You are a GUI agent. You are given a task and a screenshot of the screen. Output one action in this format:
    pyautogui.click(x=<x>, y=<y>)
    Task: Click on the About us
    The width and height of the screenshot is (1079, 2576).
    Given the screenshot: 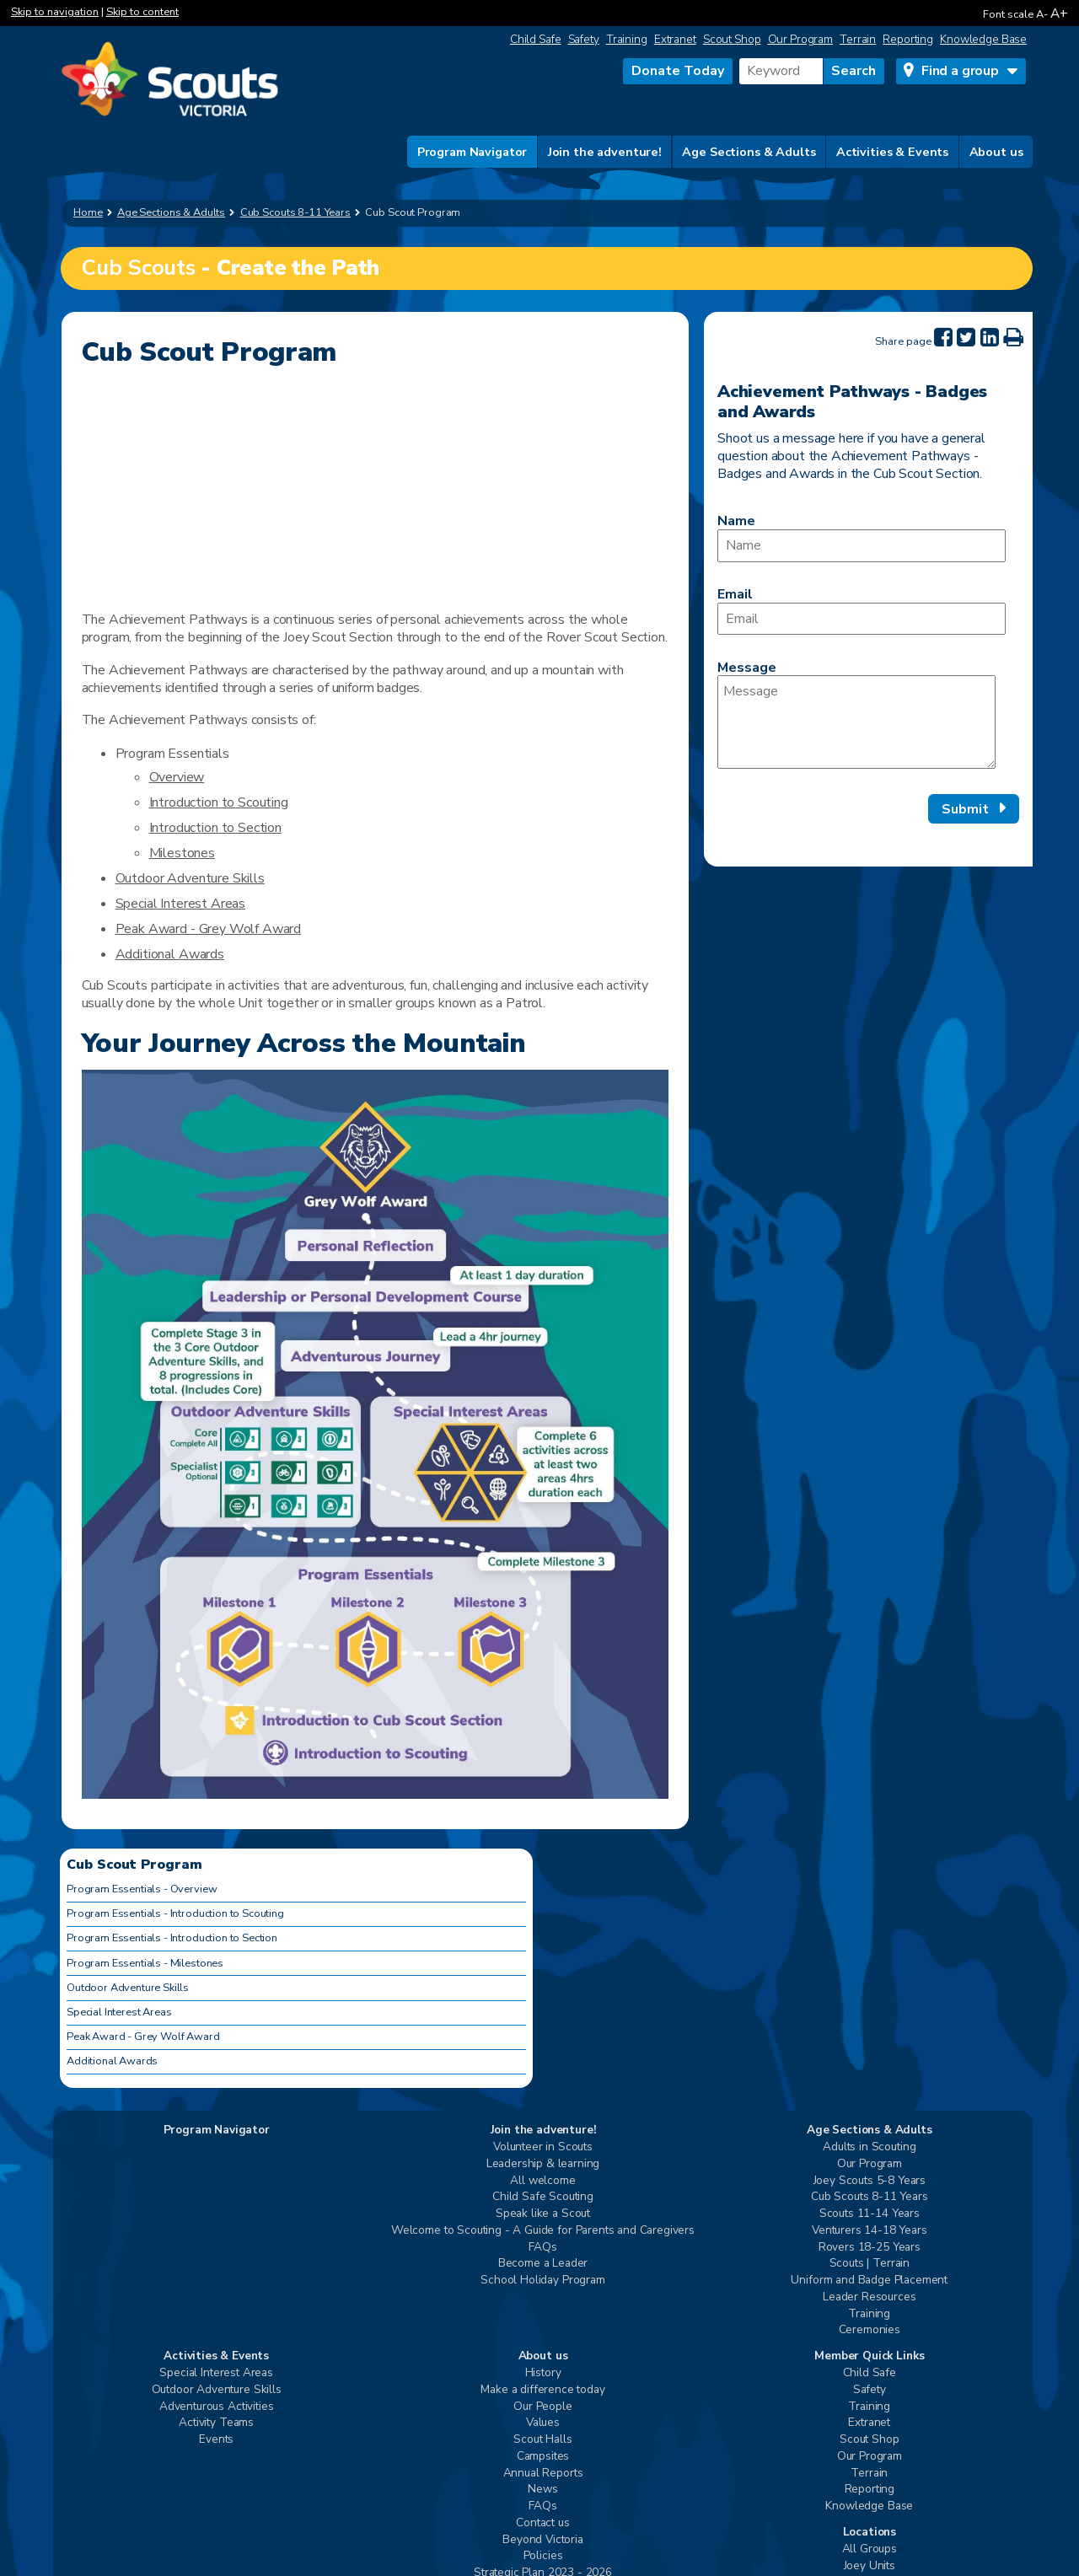 What is the action you would take?
    pyautogui.click(x=996, y=151)
    